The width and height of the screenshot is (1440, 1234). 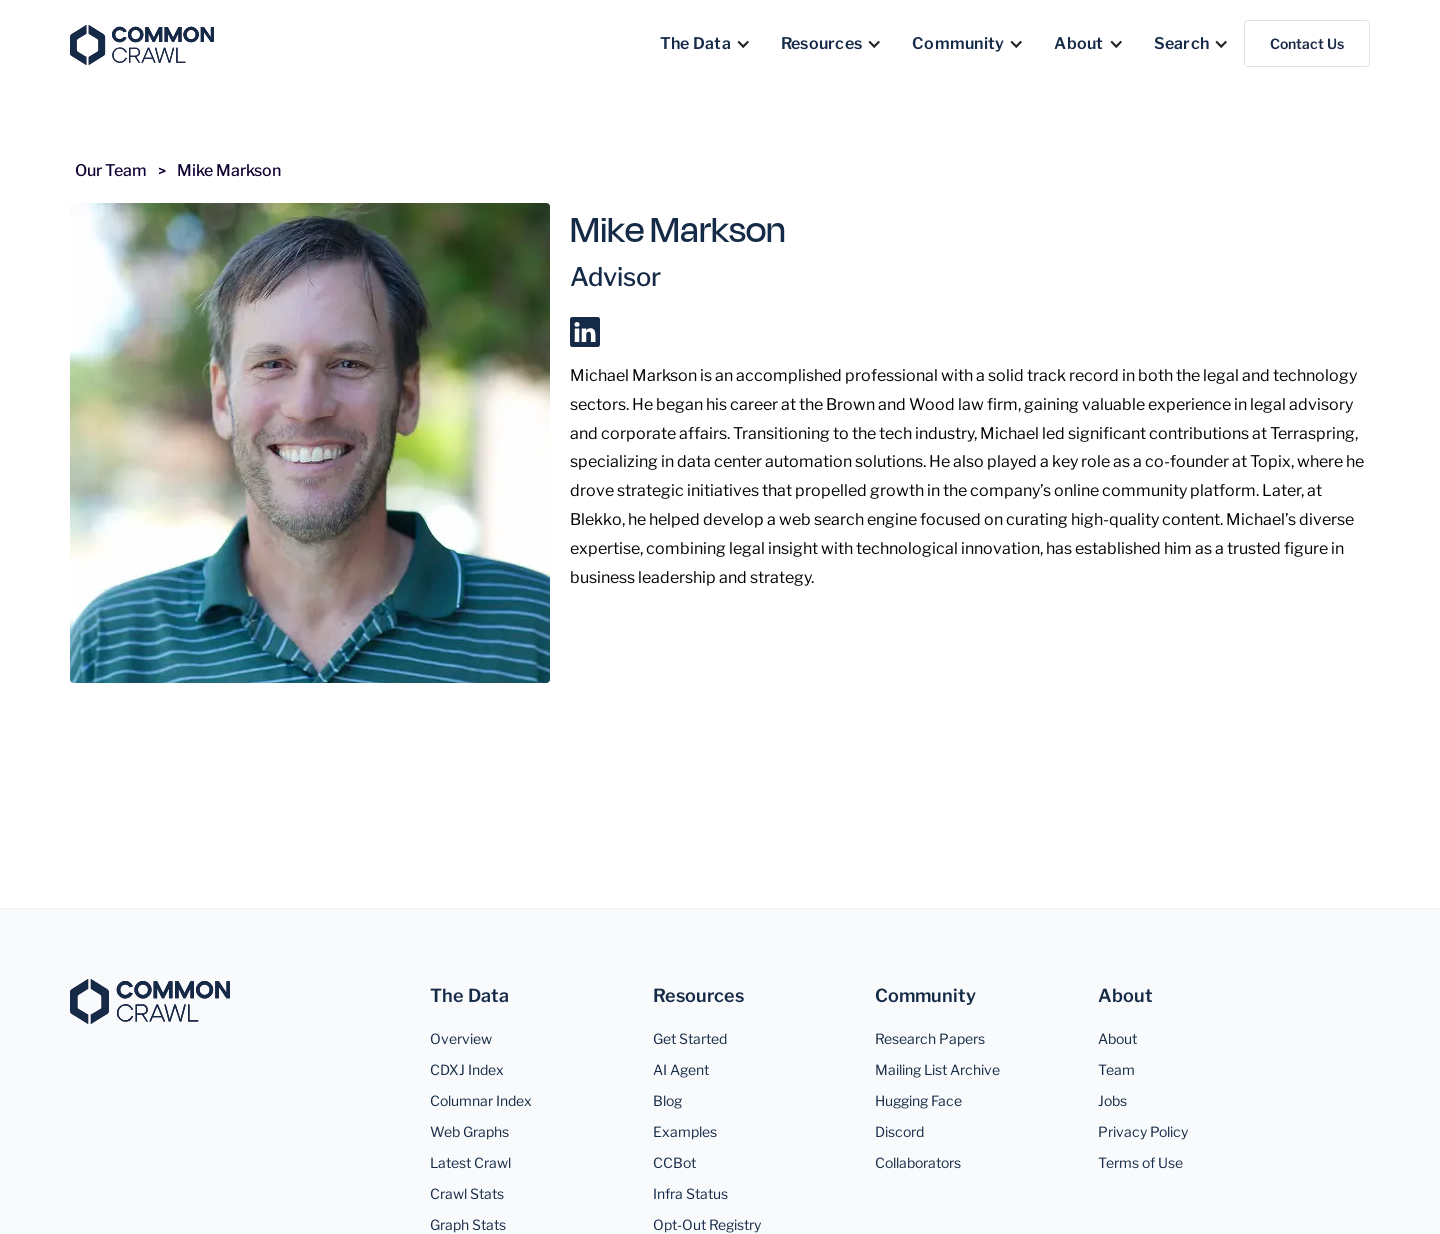 What do you see at coordinates (918, 1162) in the screenshot?
I see `Collaborators` at bounding box center [918, 1162].